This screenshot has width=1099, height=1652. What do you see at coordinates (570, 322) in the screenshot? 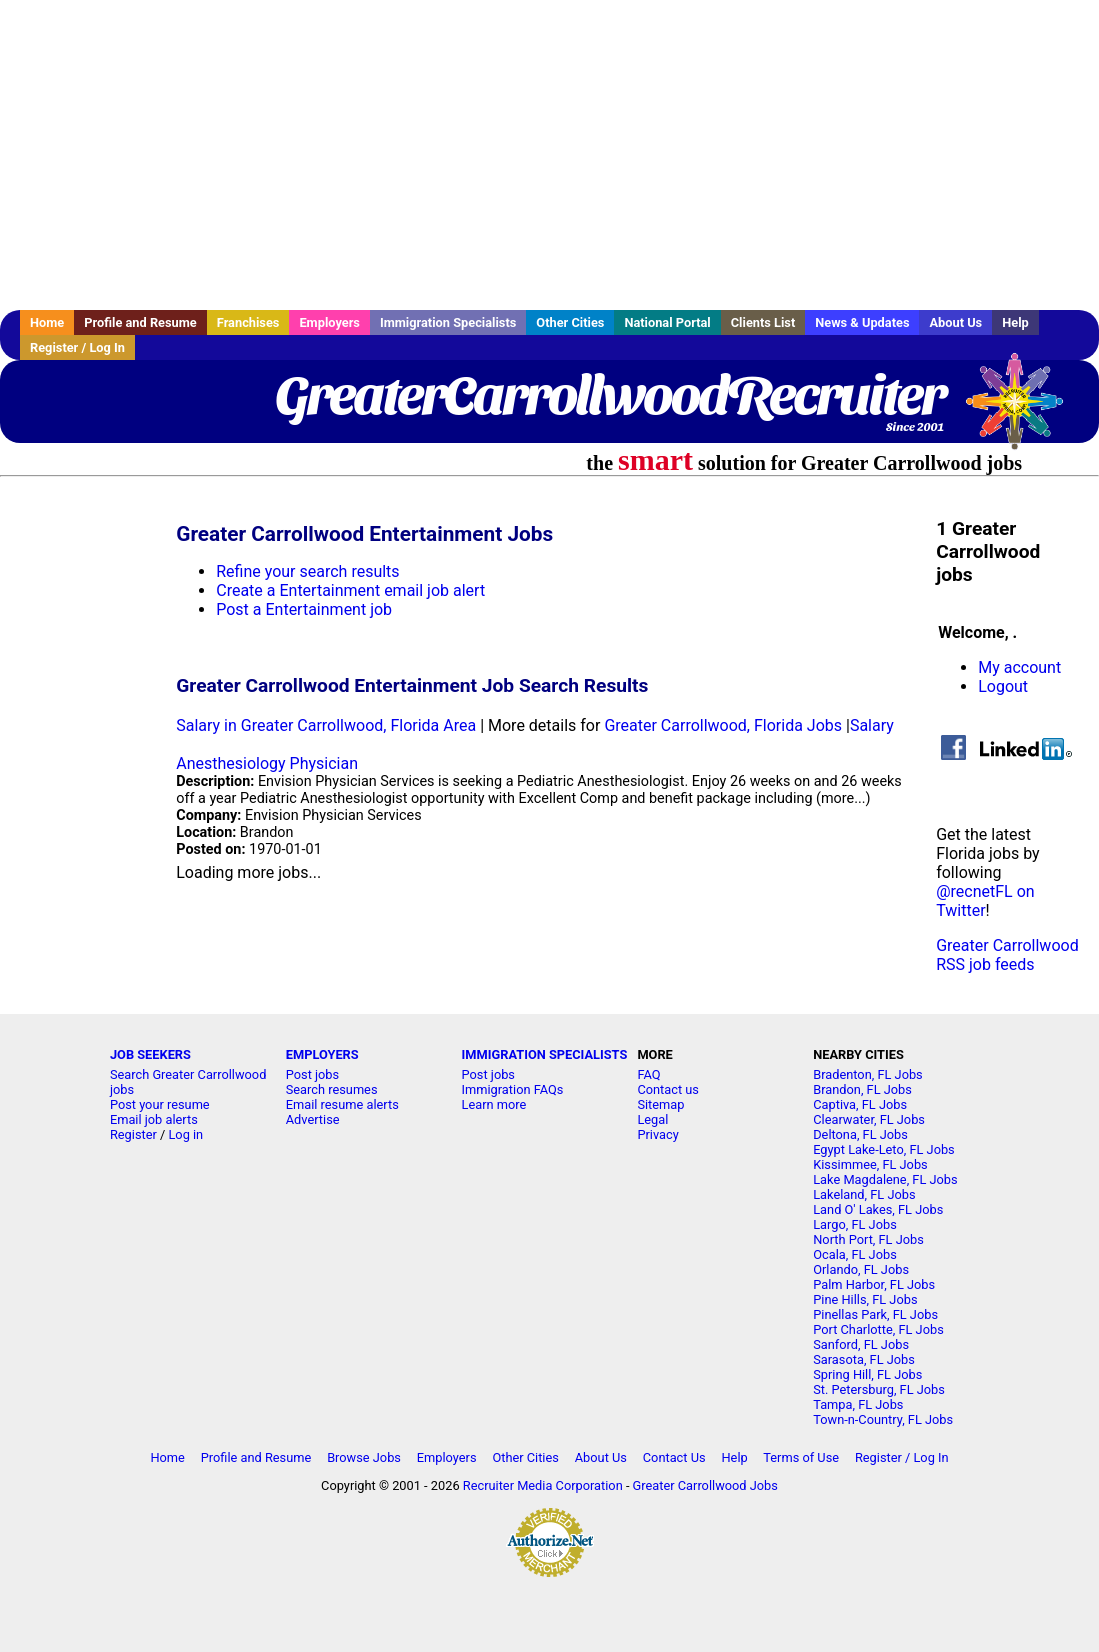
I see `Other Cities` at bounding box center [570, 322].